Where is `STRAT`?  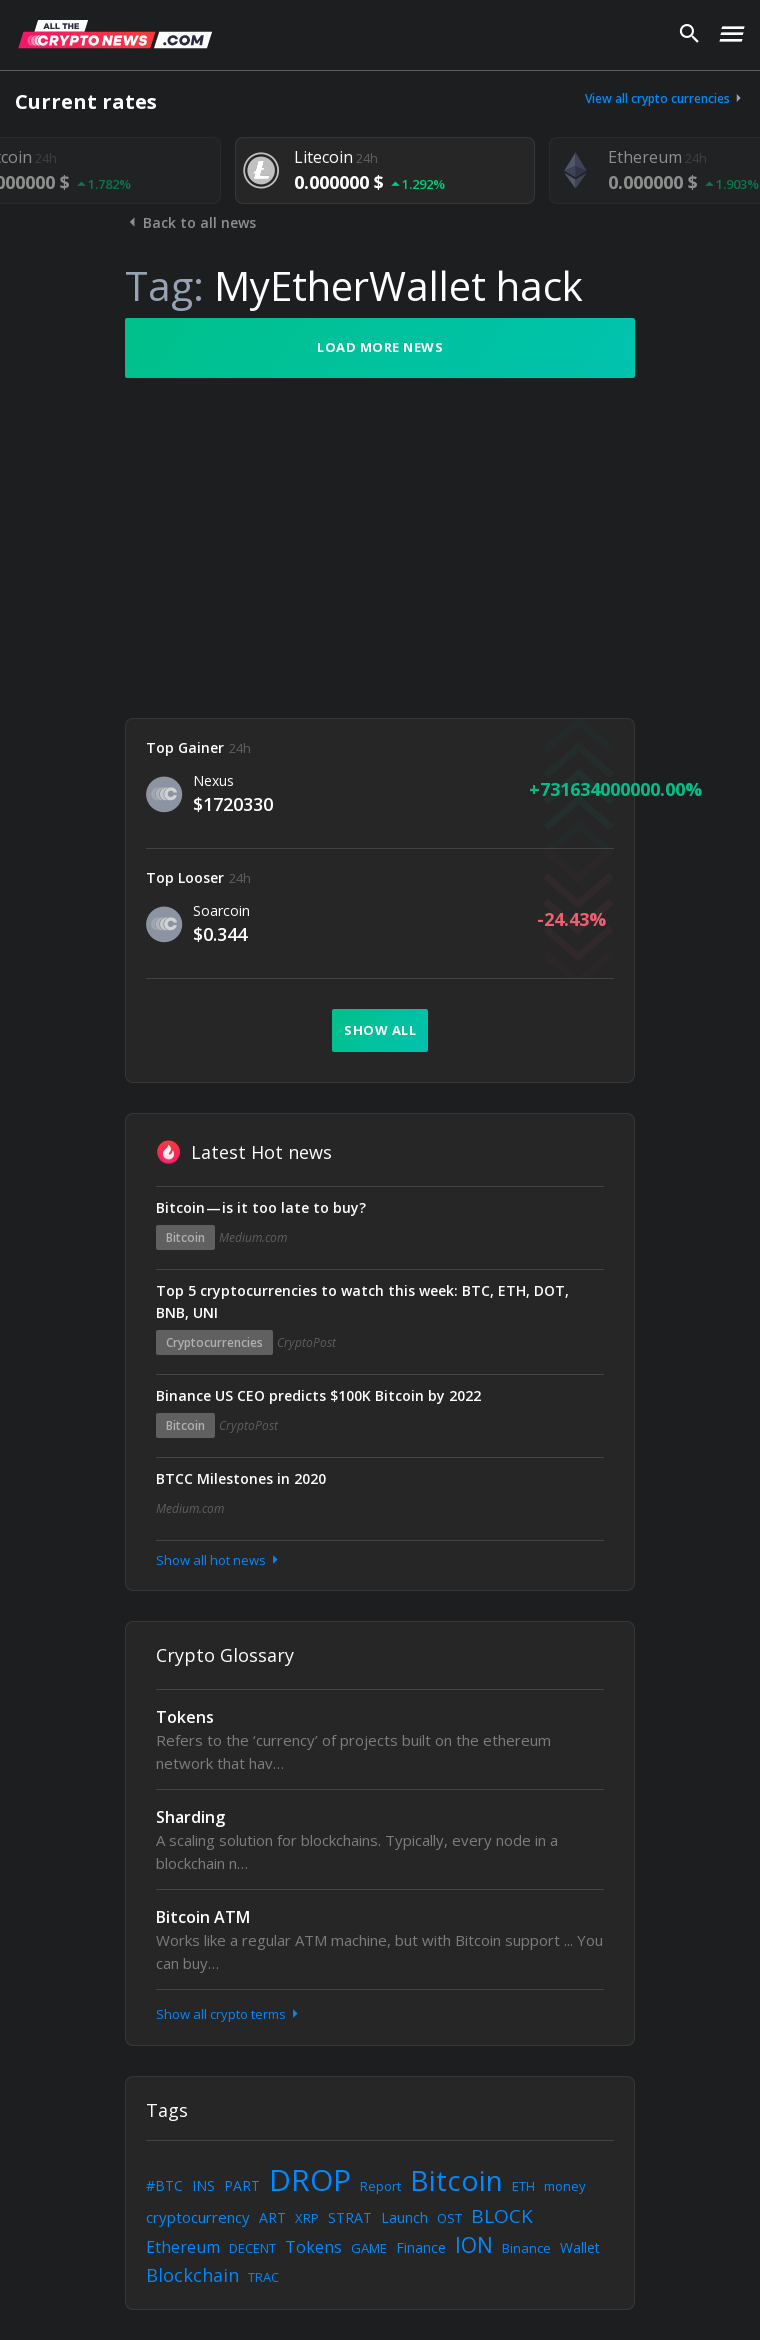 STRAT is located at coordinates (350, 2217).